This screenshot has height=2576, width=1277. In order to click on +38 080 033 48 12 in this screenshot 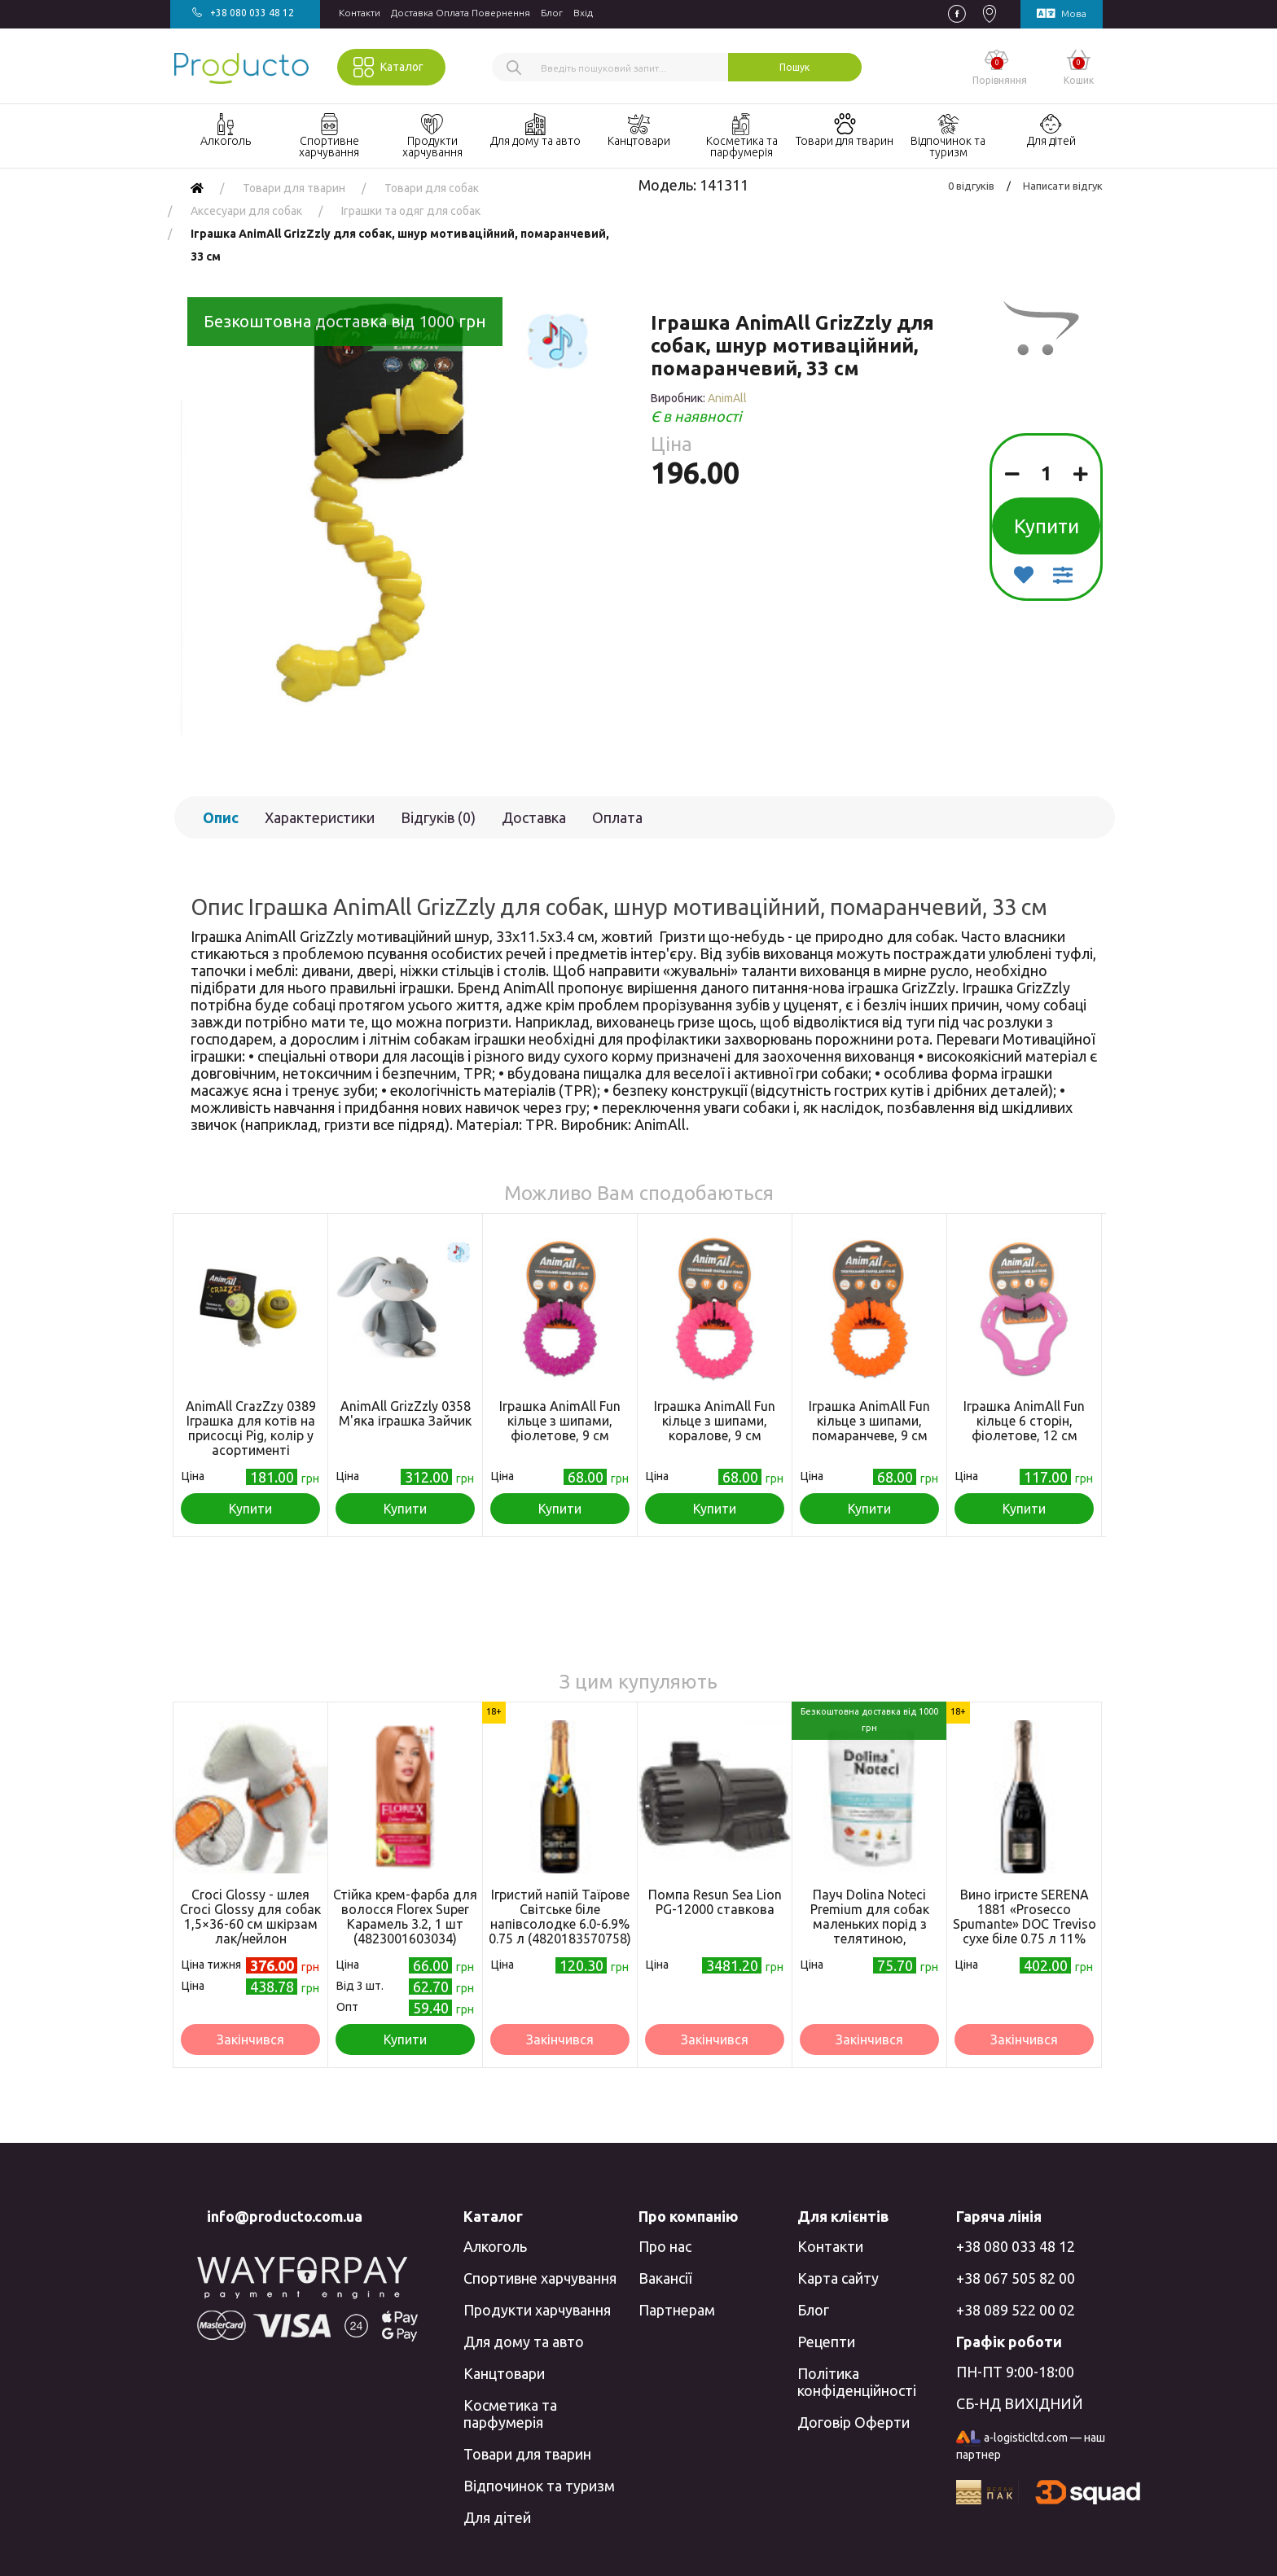, I will do `click(1015, 2246)`.